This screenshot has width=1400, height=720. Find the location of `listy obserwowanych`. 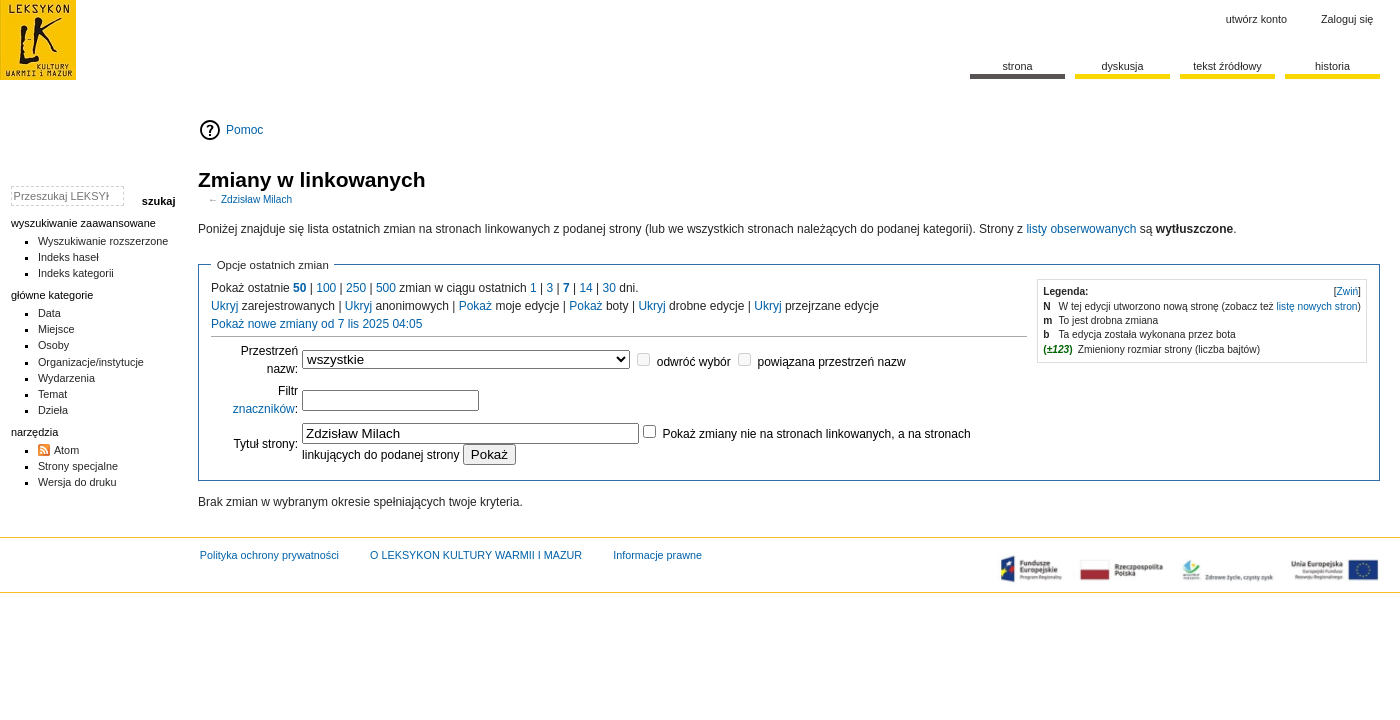

listy obserwowanych is located at coordinates (1081, 229).